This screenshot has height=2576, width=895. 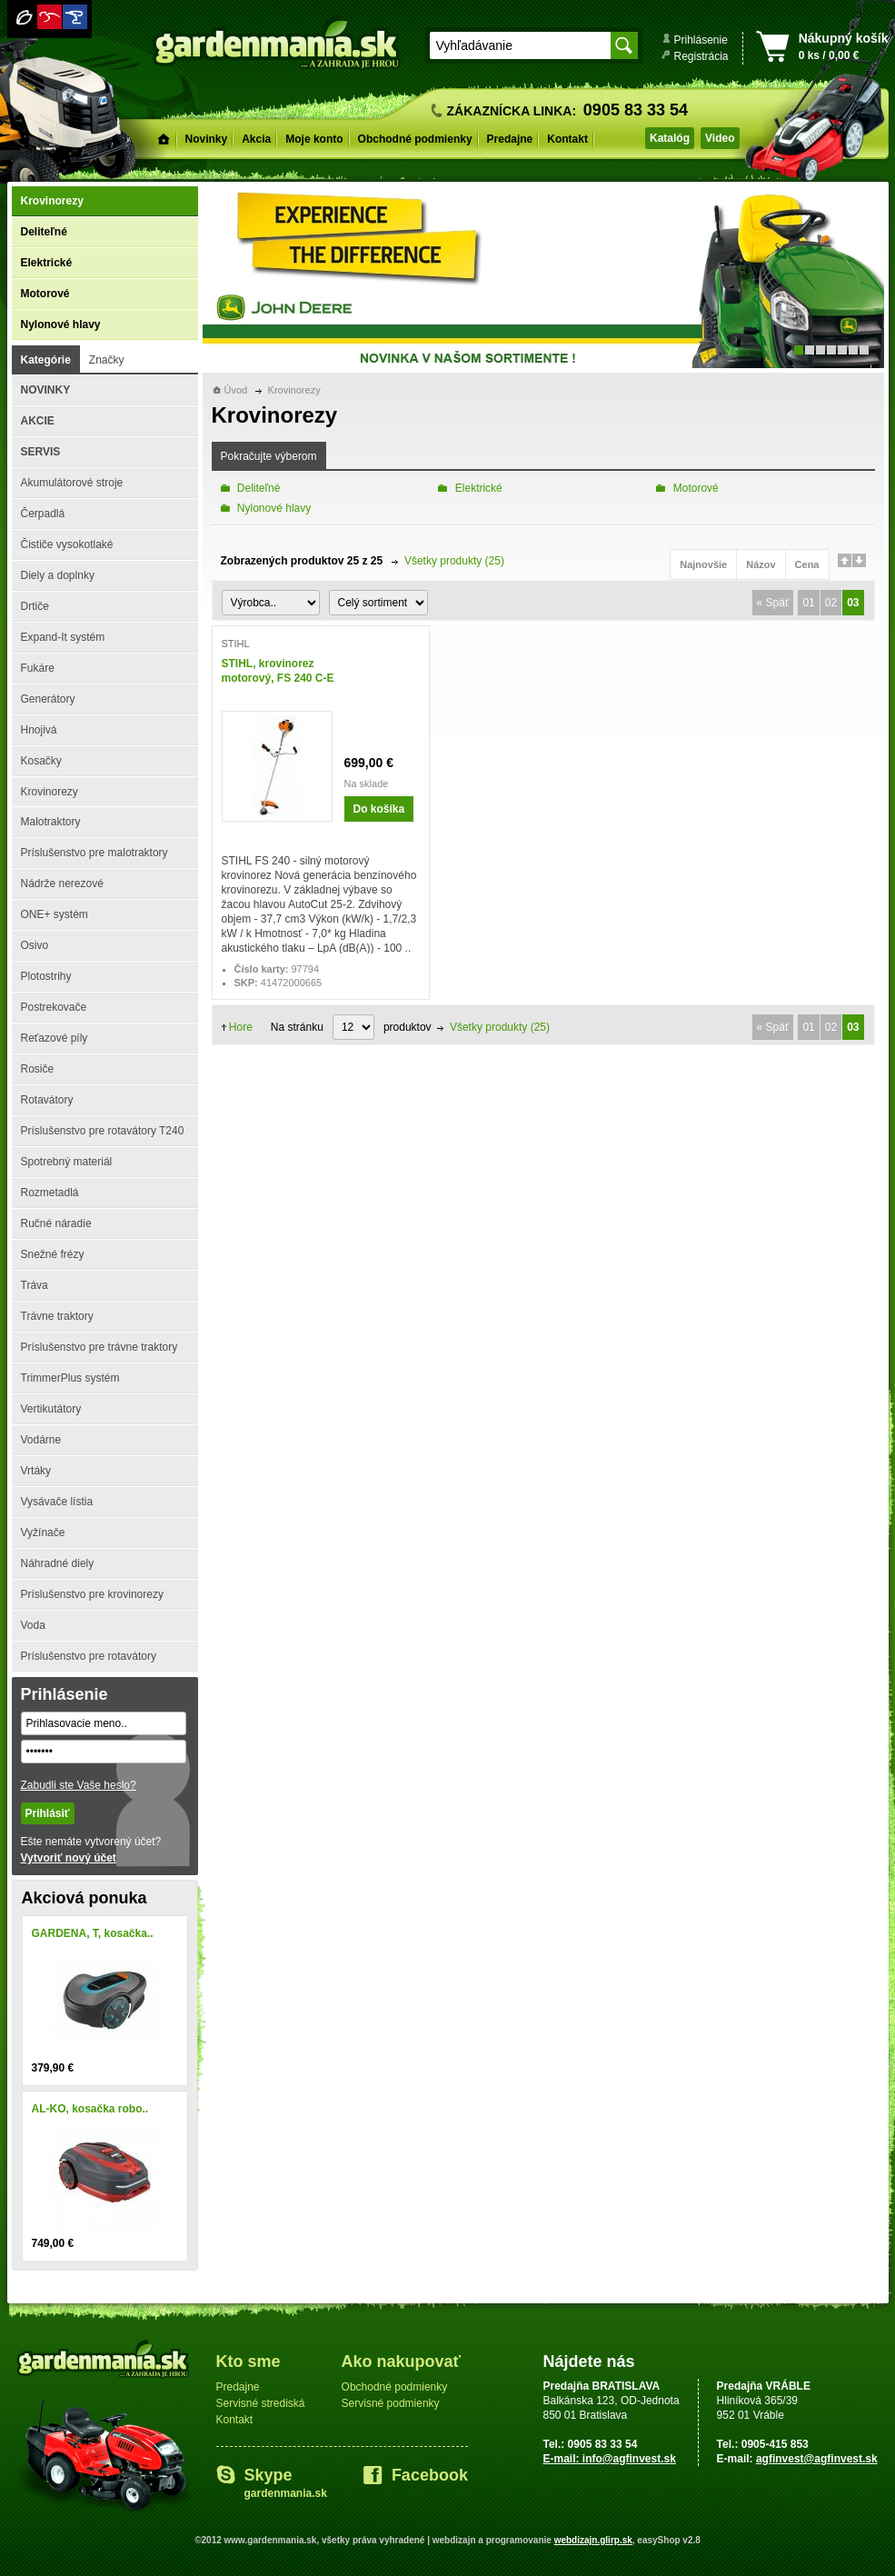 I want to click on 02, so click(x=831, y=602).